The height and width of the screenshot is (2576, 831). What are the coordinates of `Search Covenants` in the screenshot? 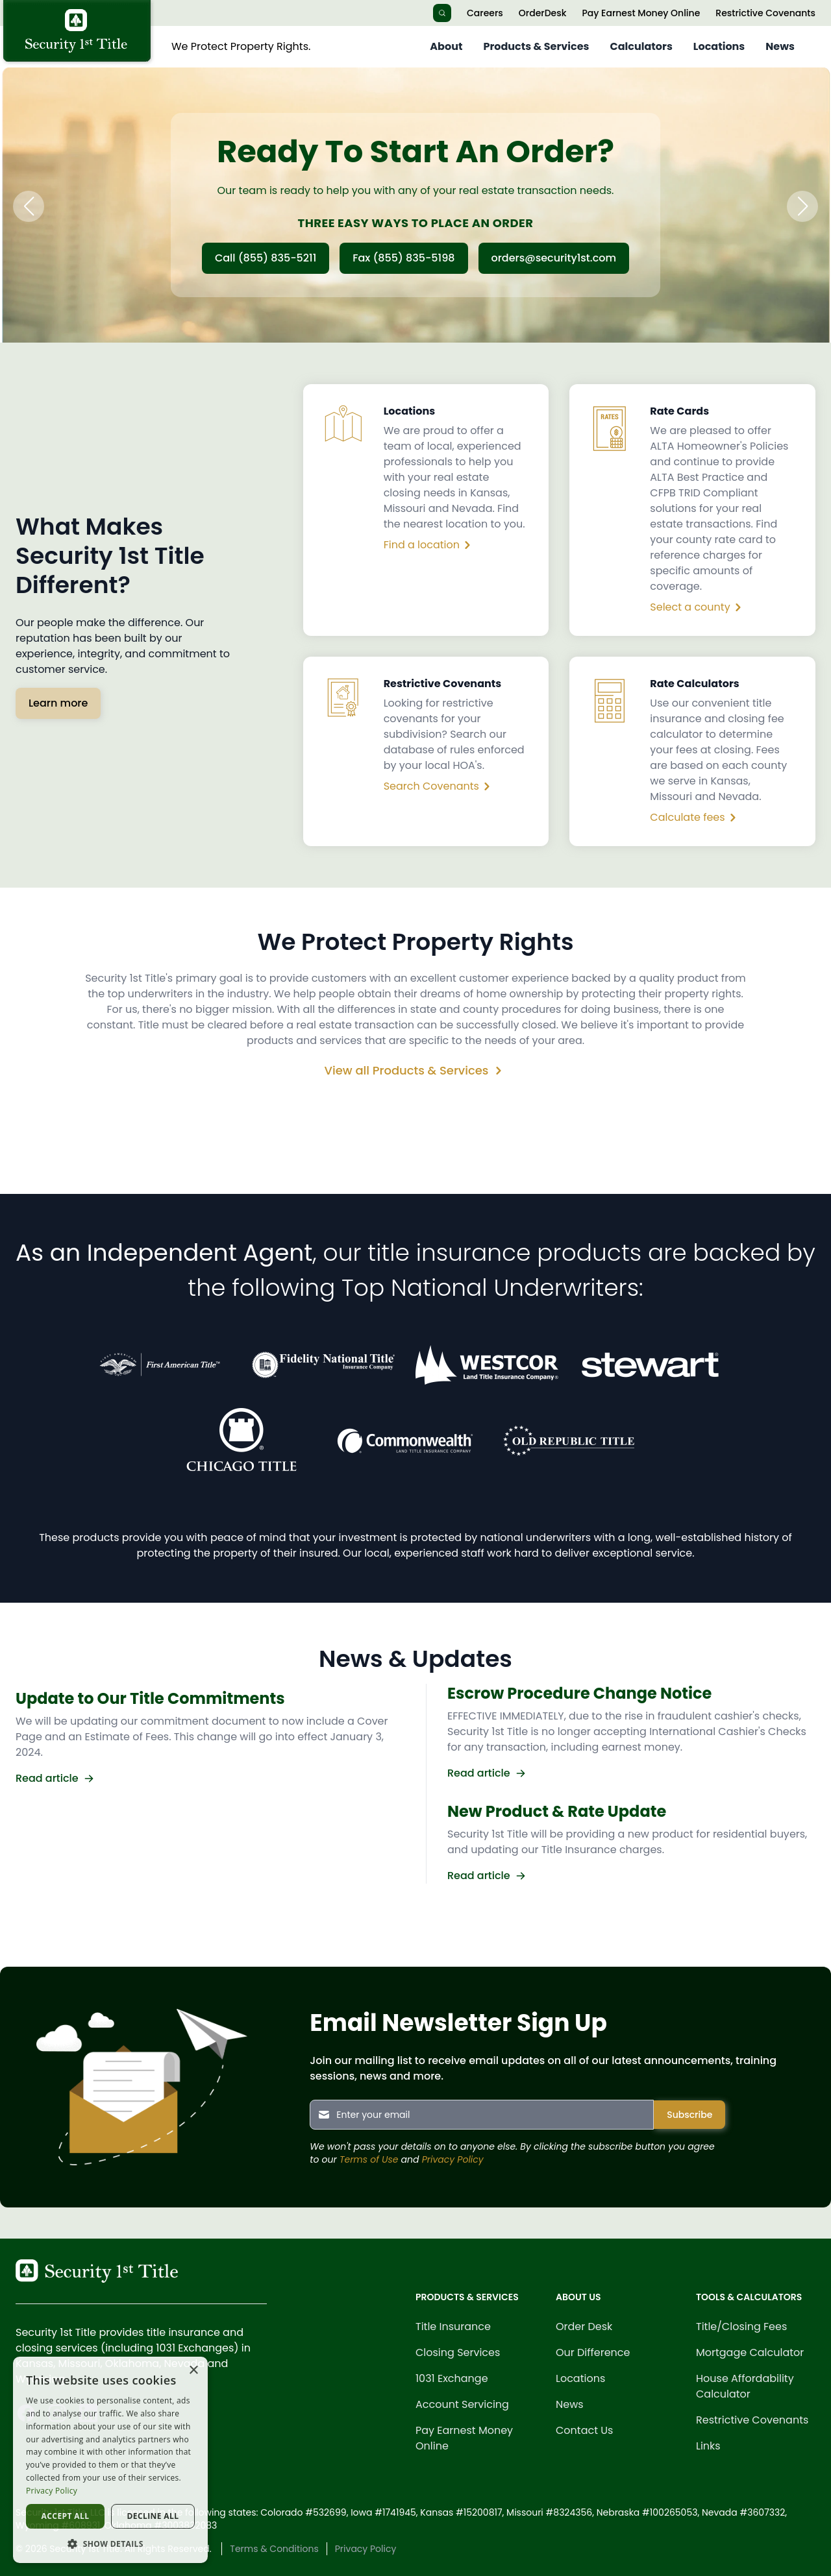 It's located at (439, 786).